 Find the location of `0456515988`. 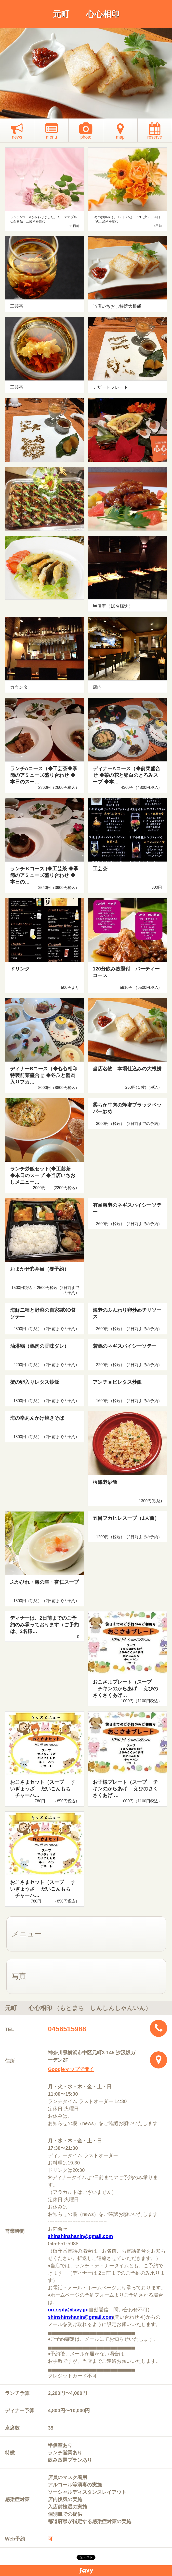

0456515988 is located at coordinates (67, 2029).